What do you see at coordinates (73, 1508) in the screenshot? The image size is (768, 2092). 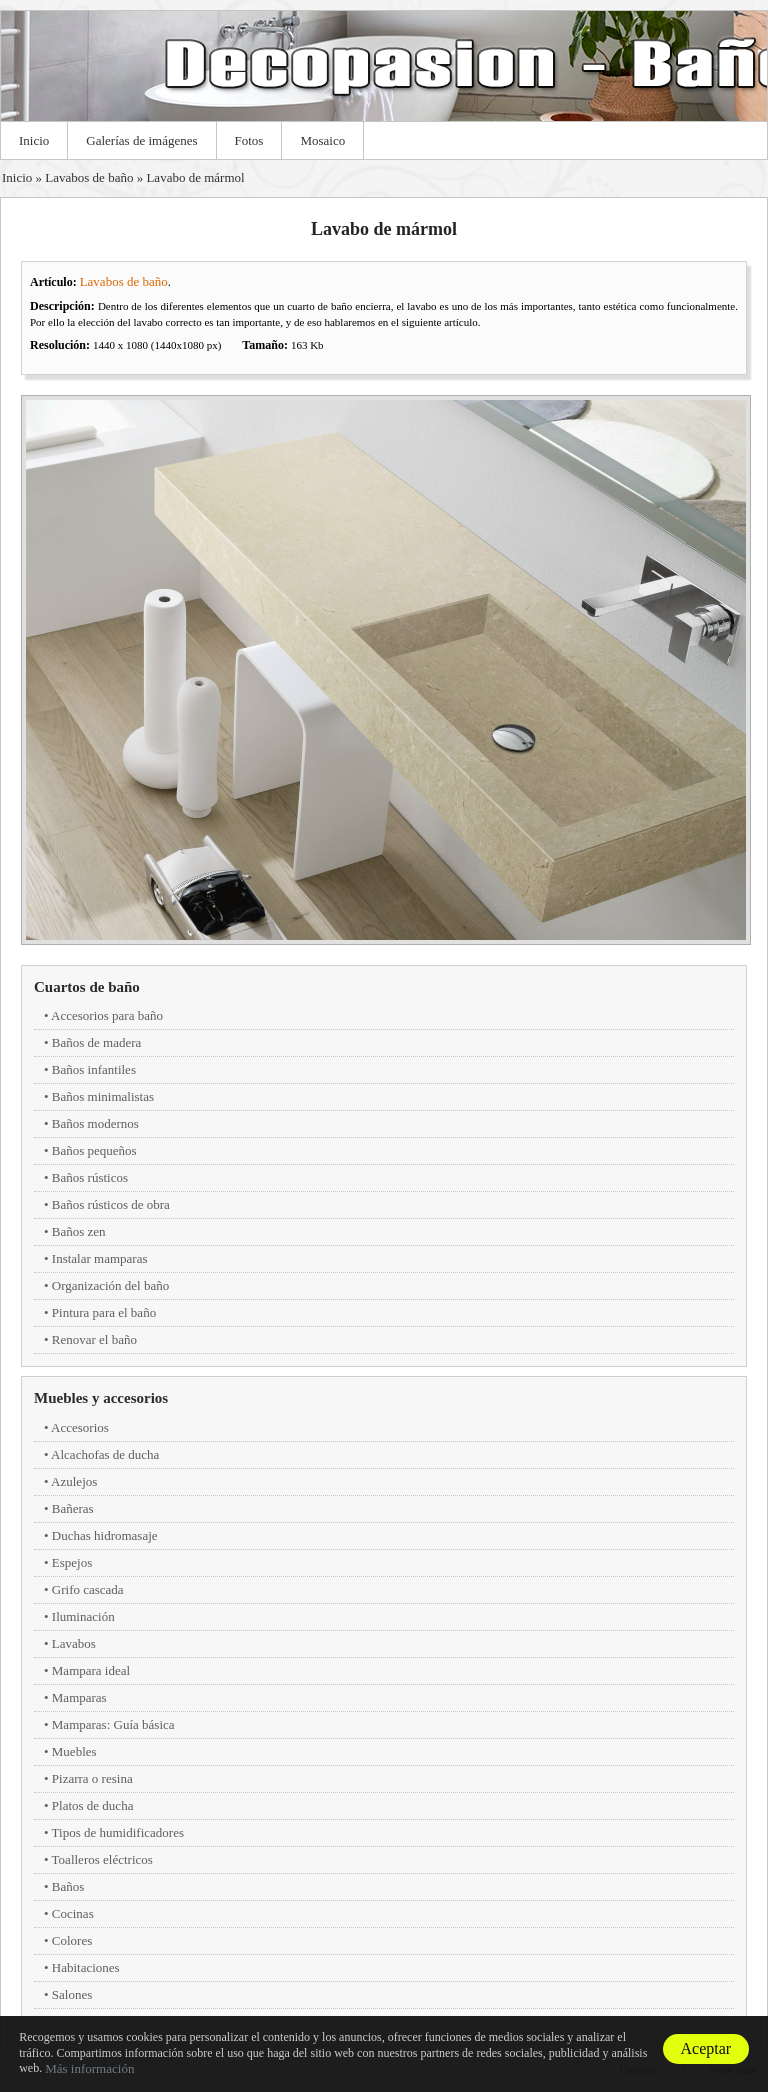 I see `Bañeras` at bounding box center [73, 1508].